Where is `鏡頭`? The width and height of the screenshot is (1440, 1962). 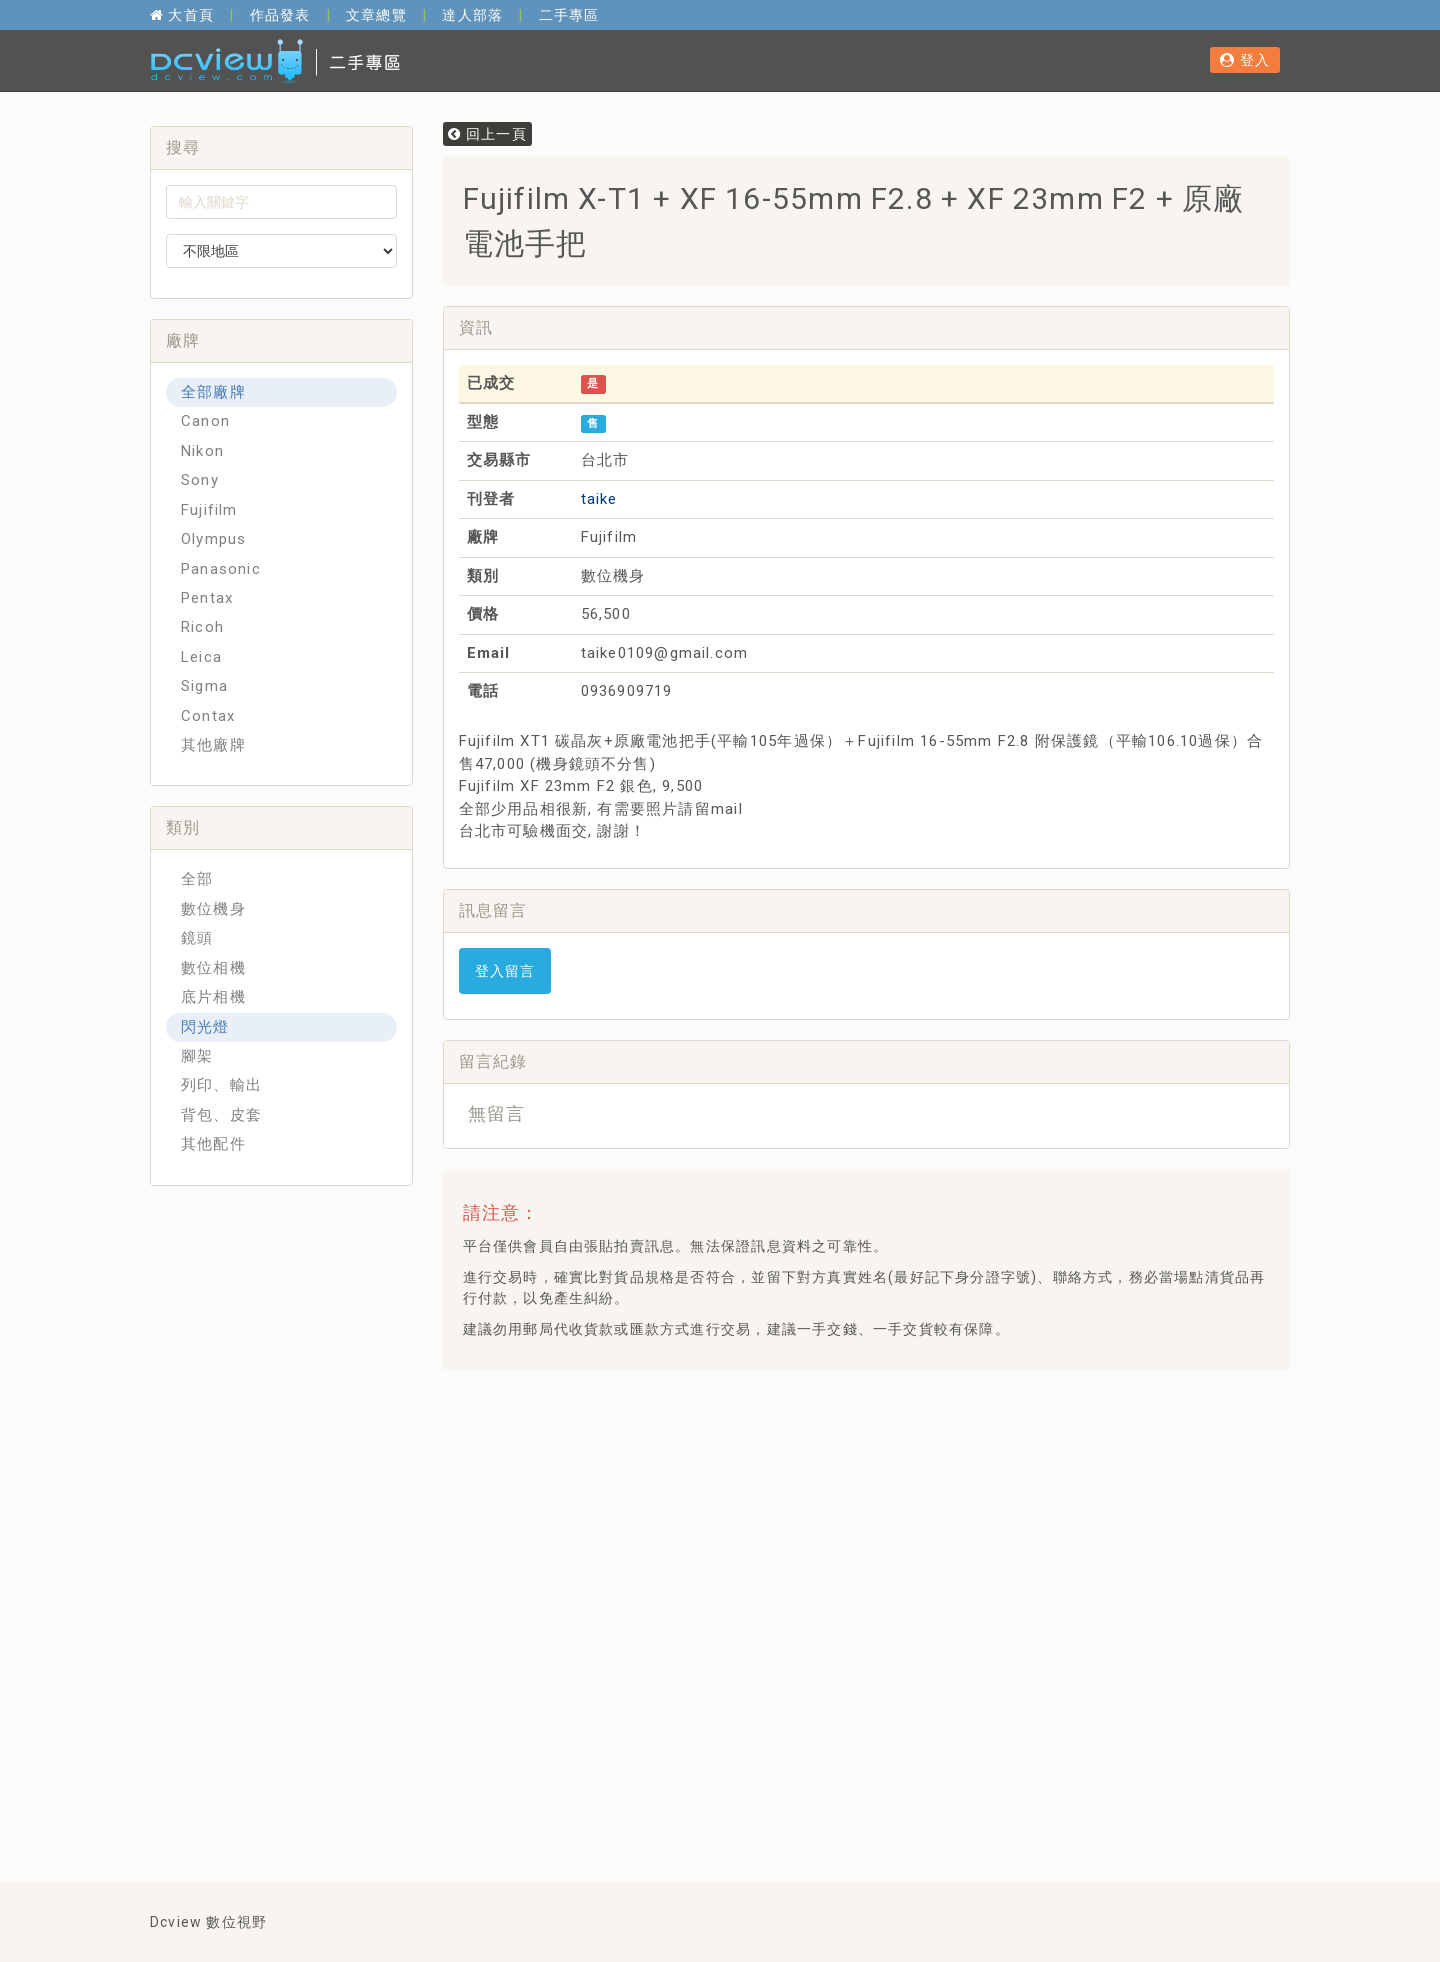
鏡頭 is located at coordinates (197, 938).